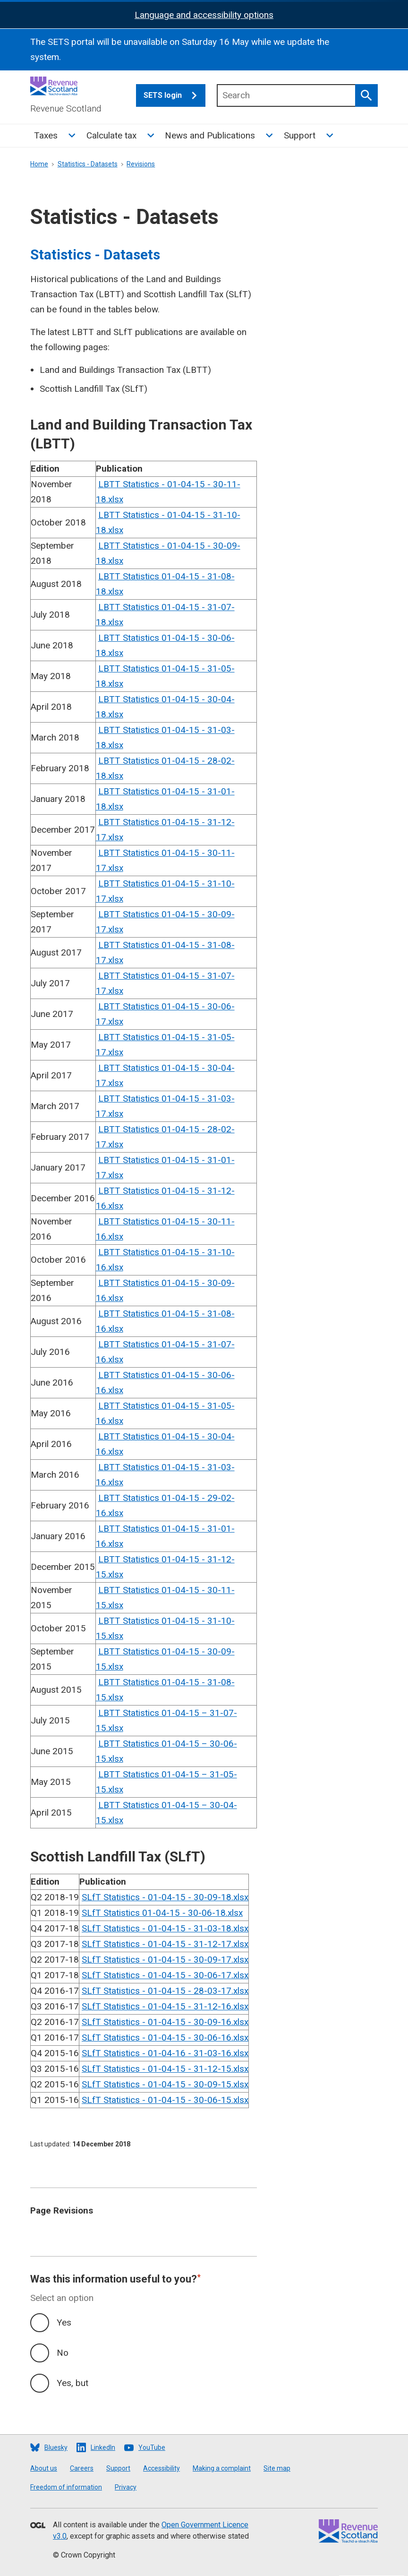  What do you see at coordinates (165, 2021) in the screenshot?
I see `SLfT Statistics - 01-04-15 - 30-09-16.xlsx` at bounding box center [165, 2021].